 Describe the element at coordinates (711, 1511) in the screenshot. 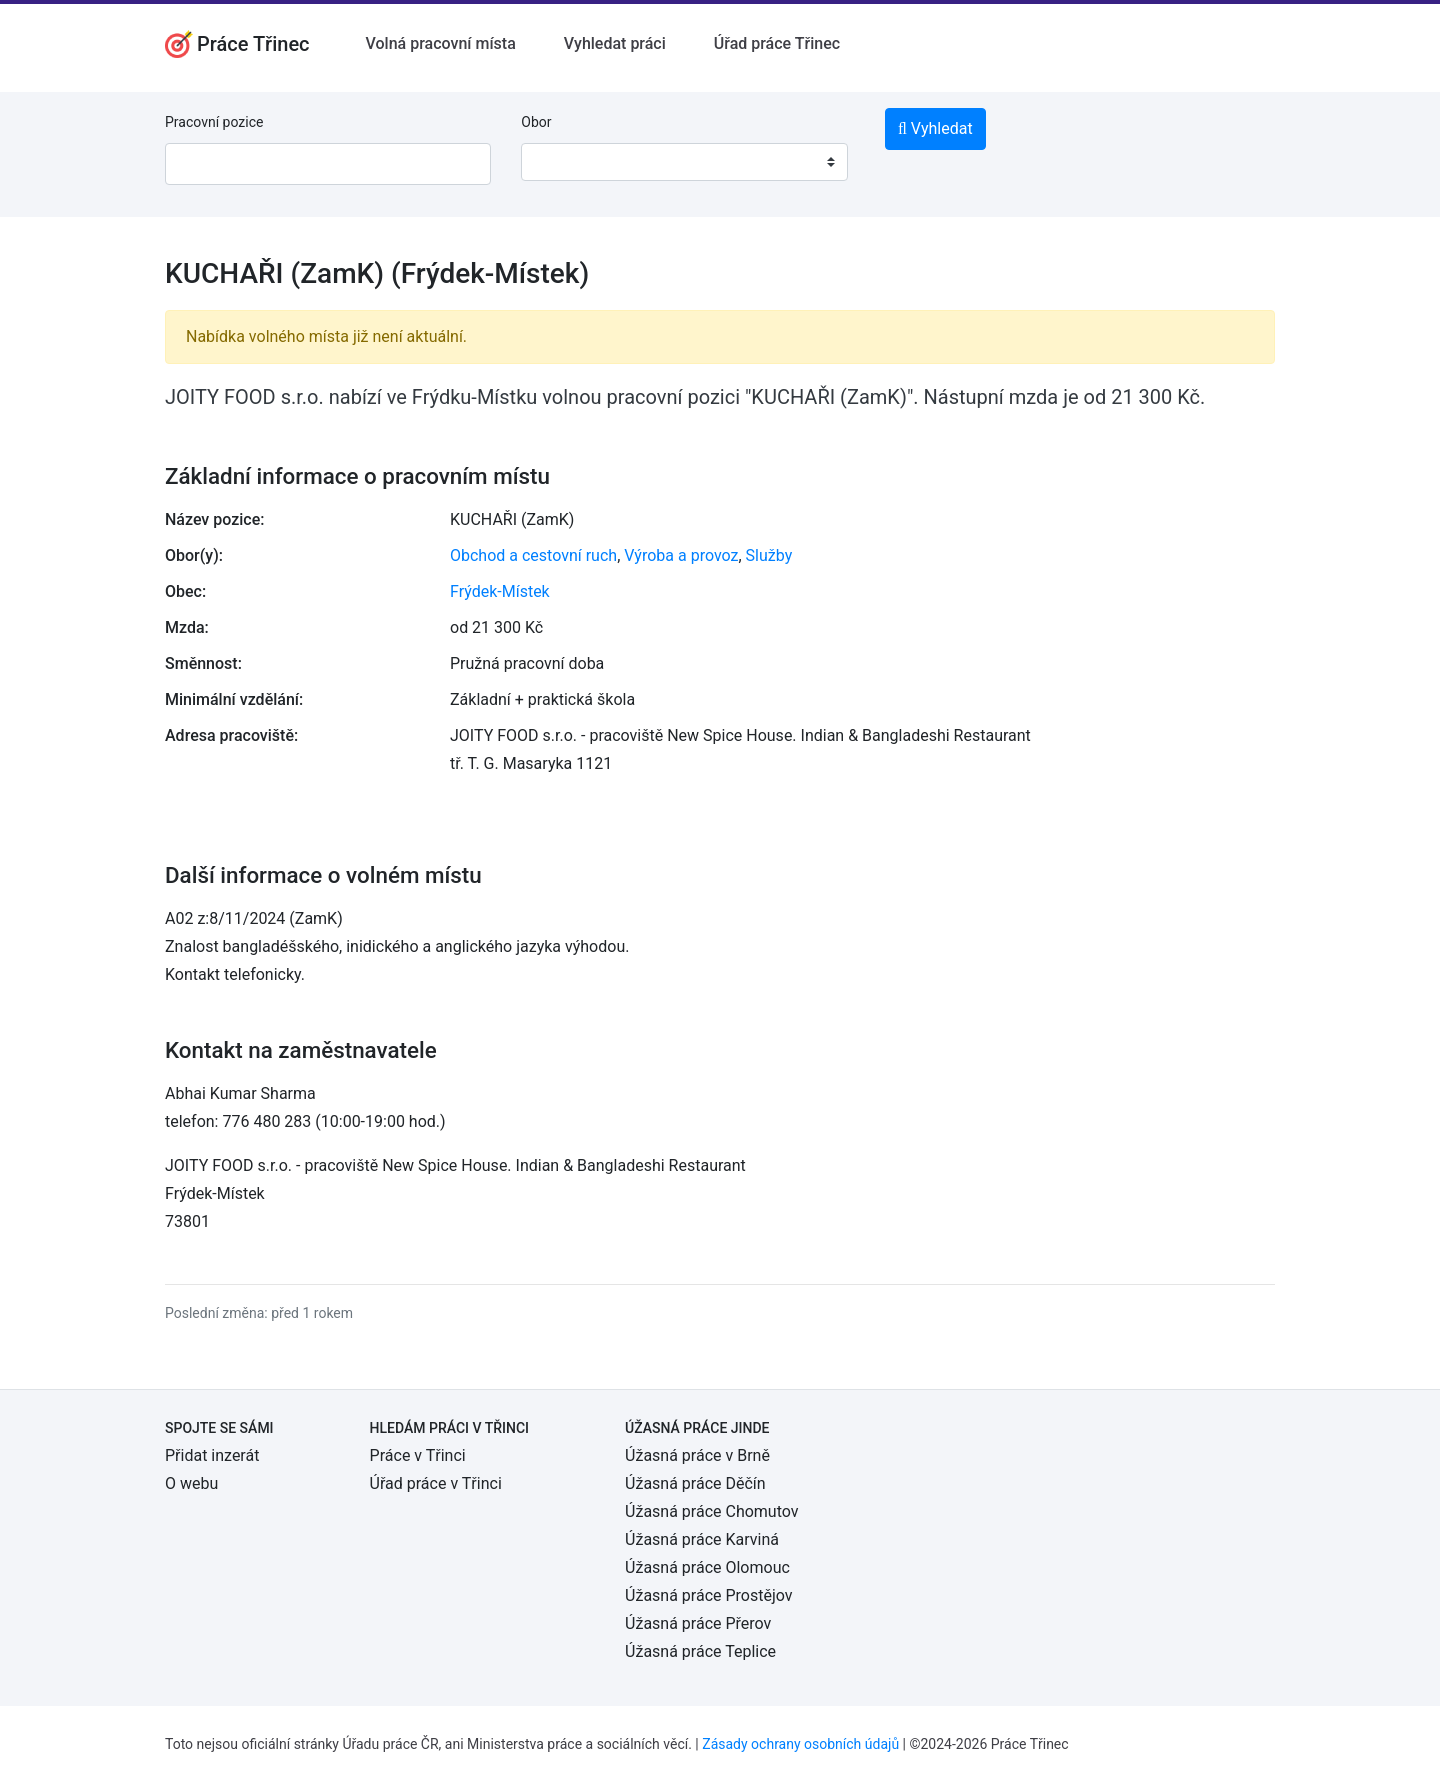

I see `Úžasná práce Chomutov` at that location.